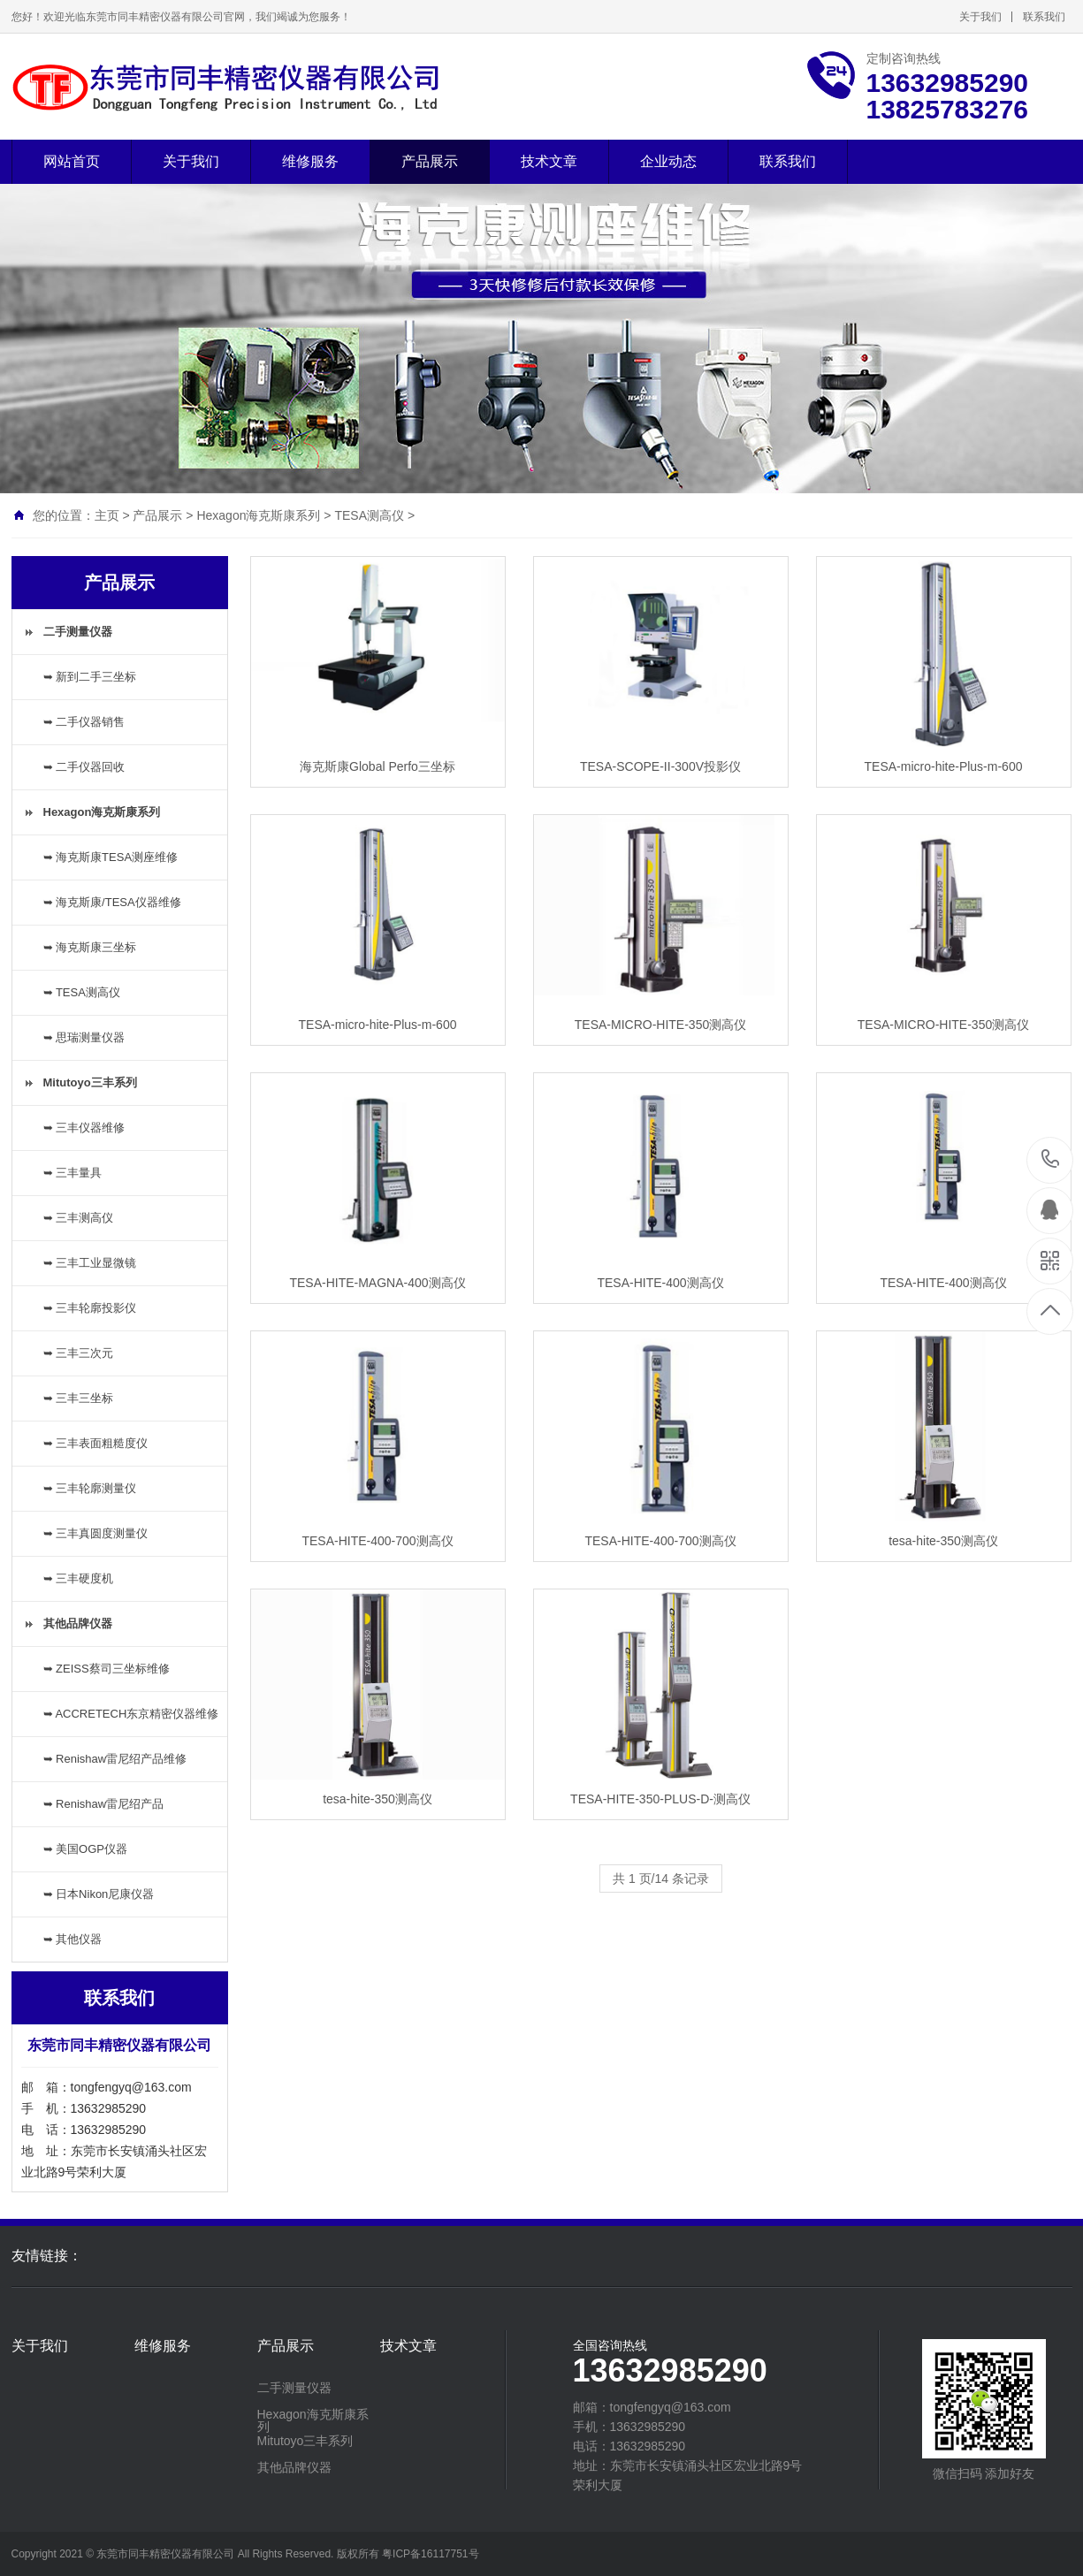  I want to click on ➥ Renishaw雷尼绍产品维修, so click(115, 1758).